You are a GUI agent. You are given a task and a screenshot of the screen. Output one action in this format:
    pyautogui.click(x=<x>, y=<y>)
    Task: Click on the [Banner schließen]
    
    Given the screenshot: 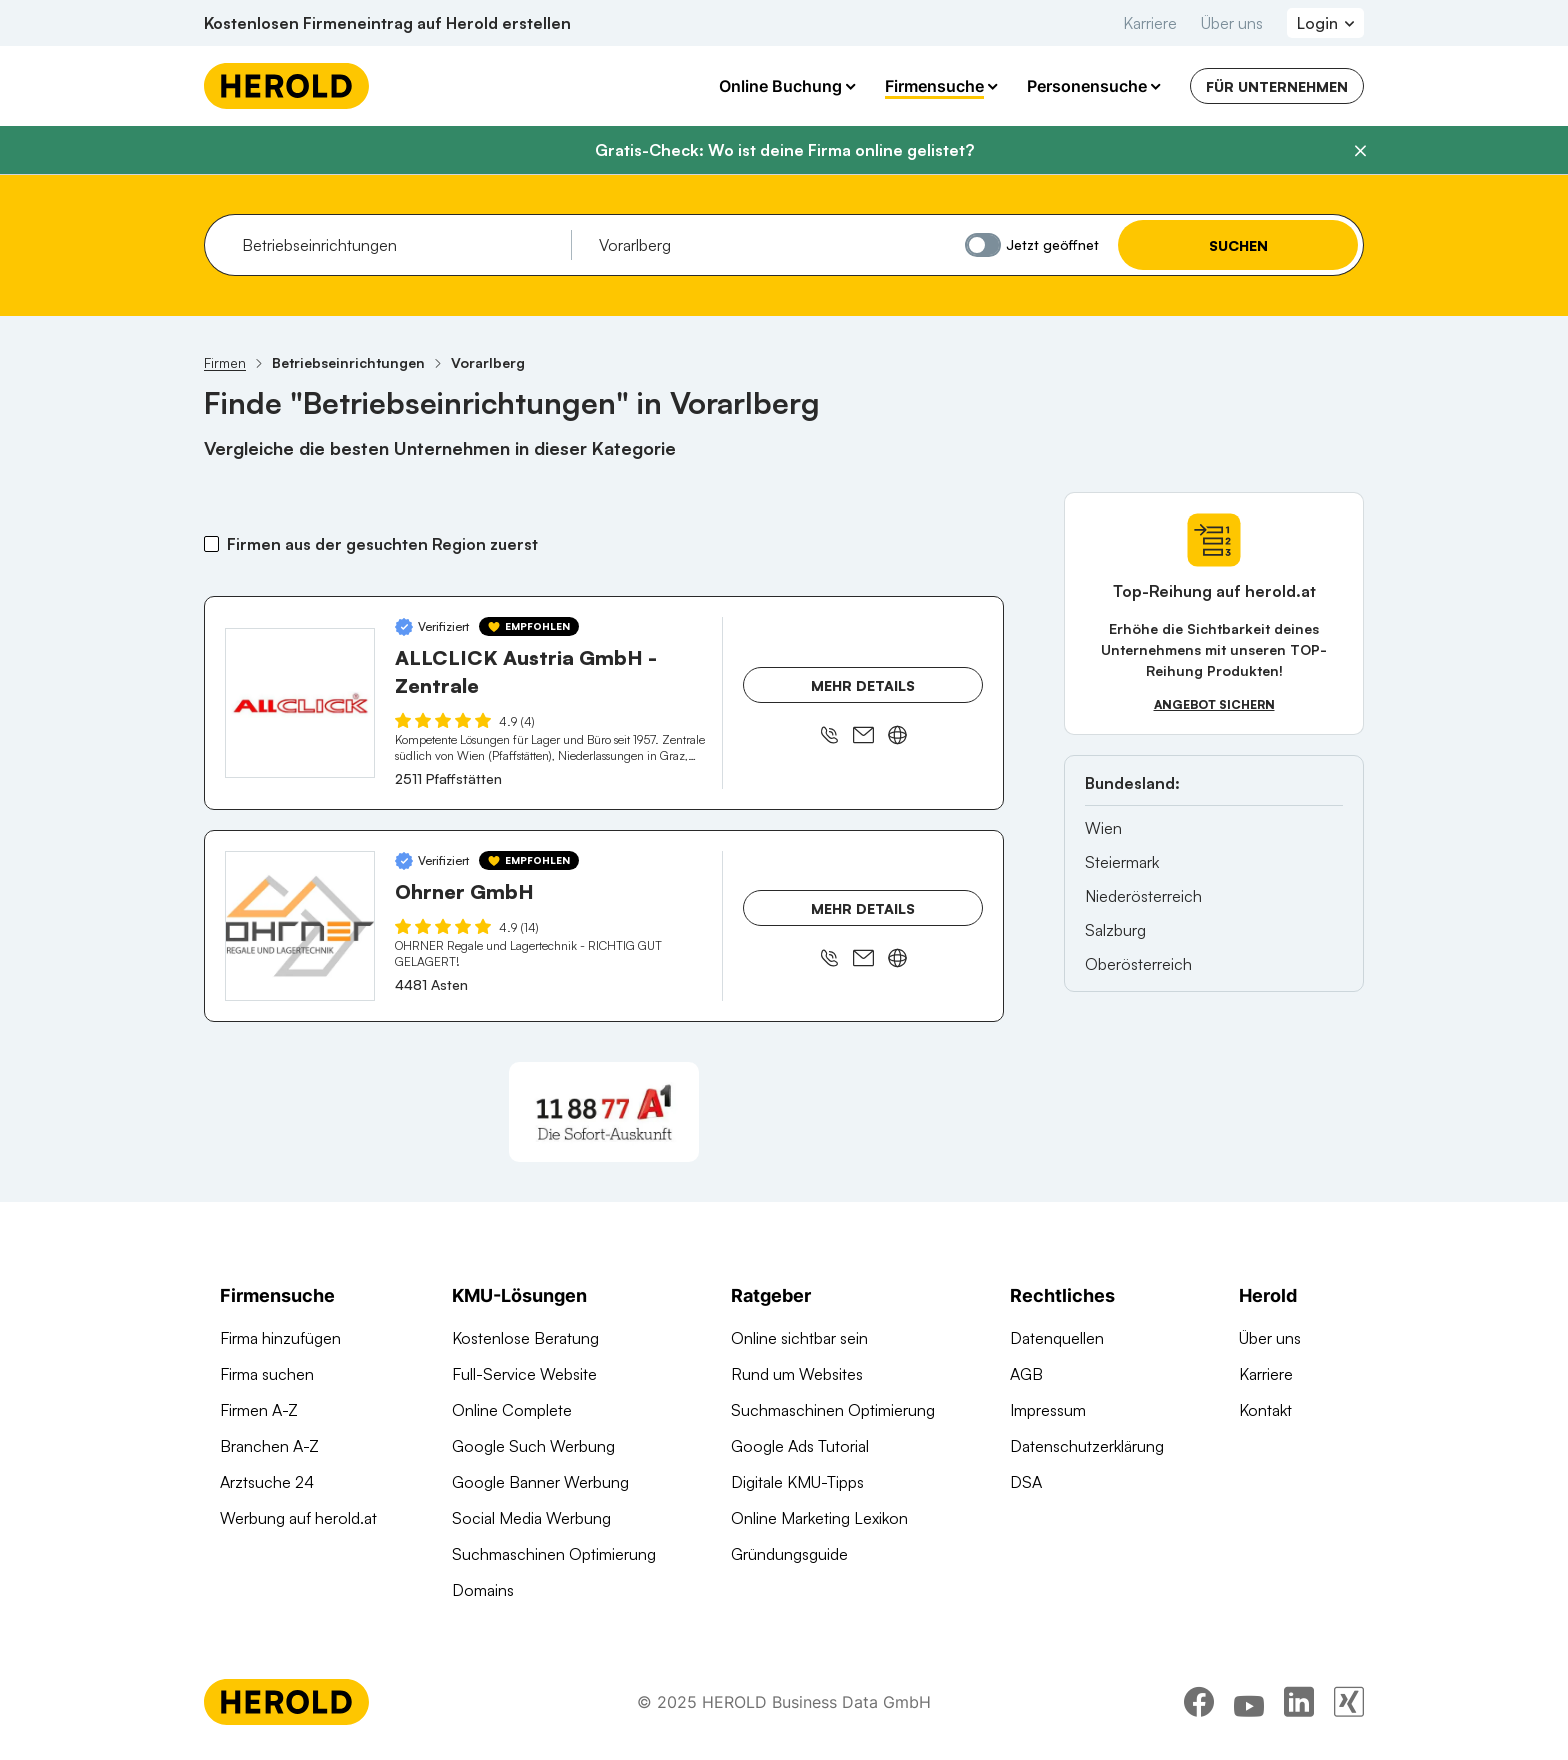 What is the action you would take?
    pyautogui.click(x=1360, y=151)
    